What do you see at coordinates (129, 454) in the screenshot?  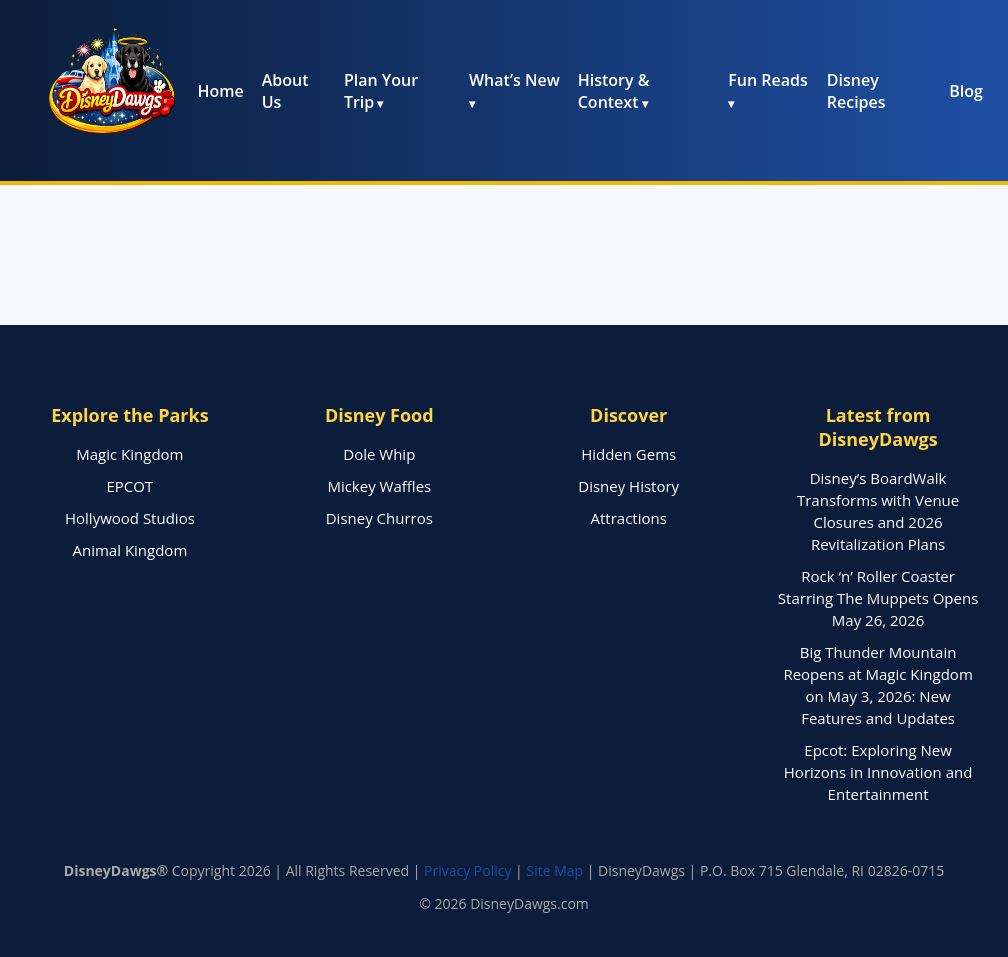 I see `Magic Kingdom` at bounding box center [129, 454].